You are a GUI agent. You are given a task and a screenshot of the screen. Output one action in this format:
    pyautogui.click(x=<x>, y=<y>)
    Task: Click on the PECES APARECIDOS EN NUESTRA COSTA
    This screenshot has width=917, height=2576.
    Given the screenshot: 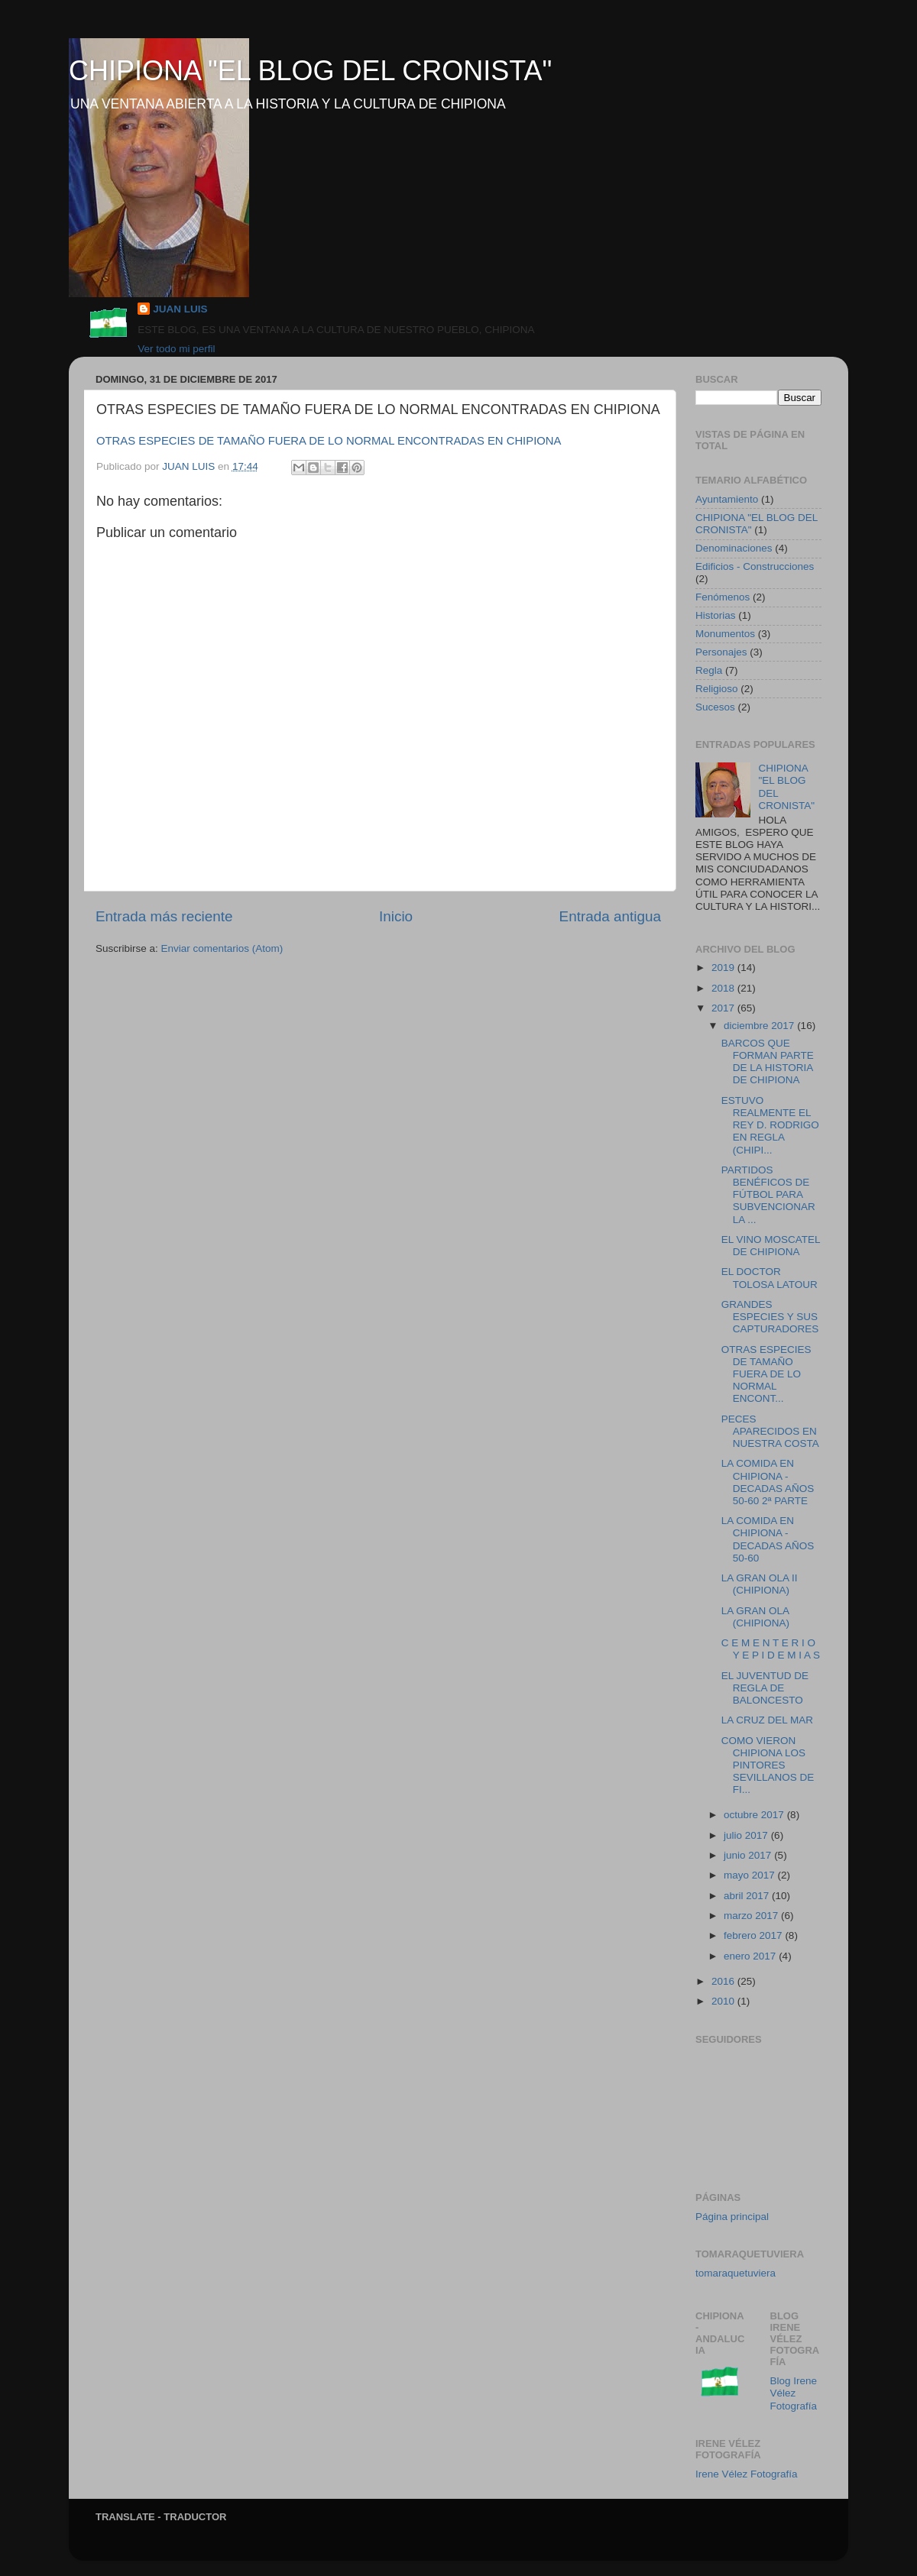 What is the action you would take?
    pyautogui.click(x=770, y=1431)
    